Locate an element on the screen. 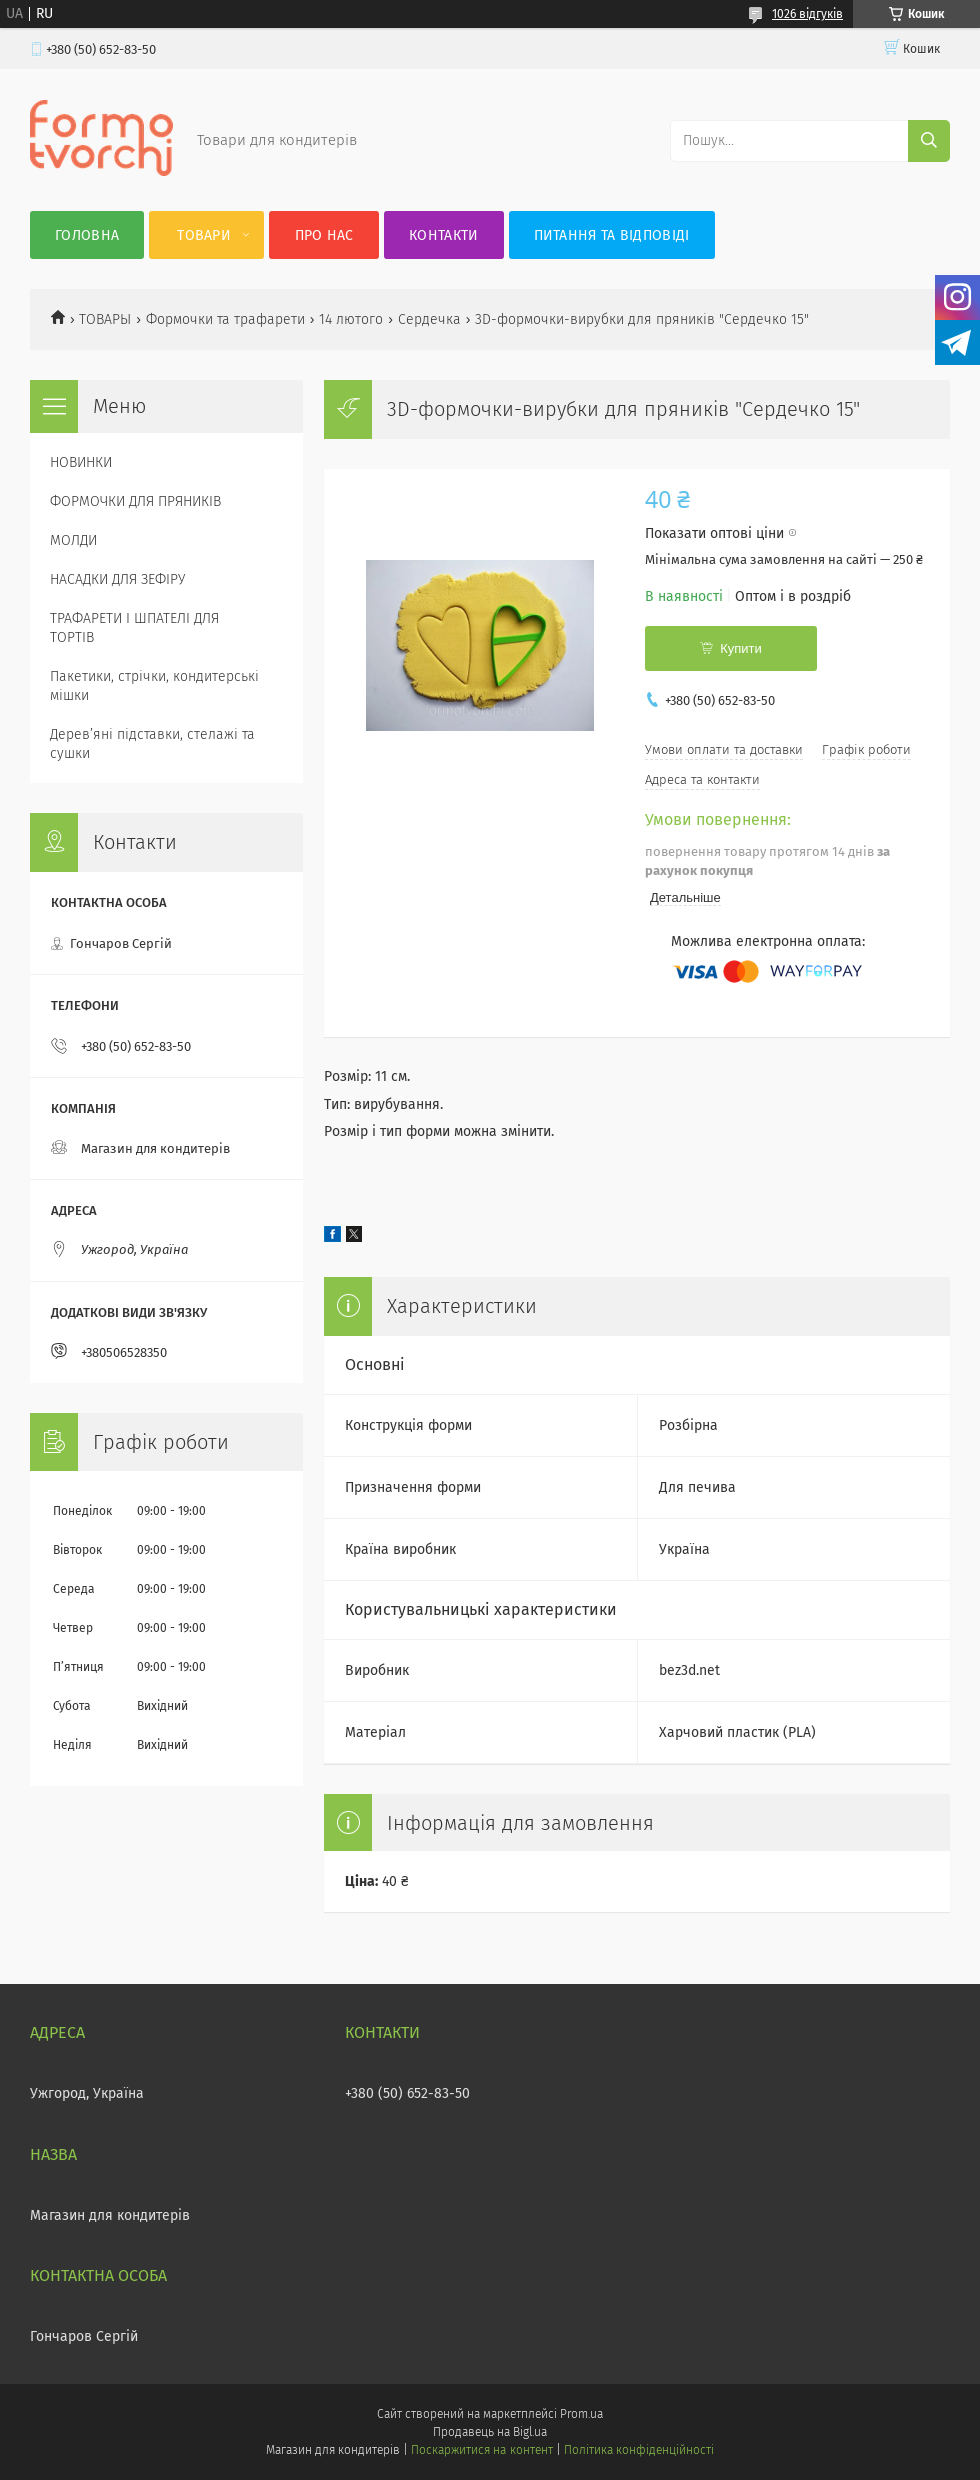 The height and width of the screenshot is (2480, 980). 1026 відгуків is located at coordinates (807, 14).